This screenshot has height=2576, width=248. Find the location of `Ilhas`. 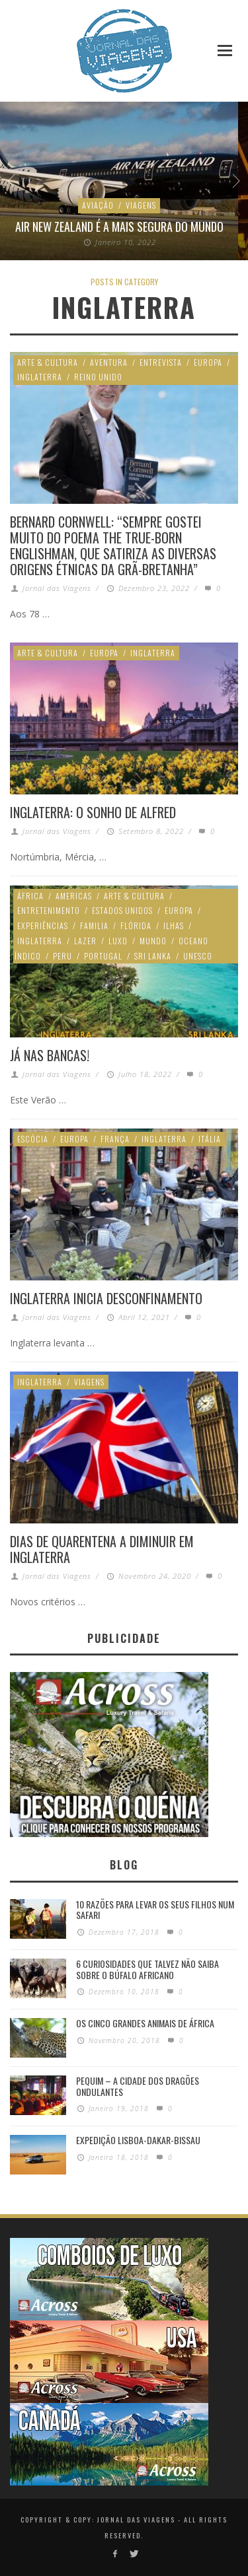

Ilhas is located at coordinates (173, 925).